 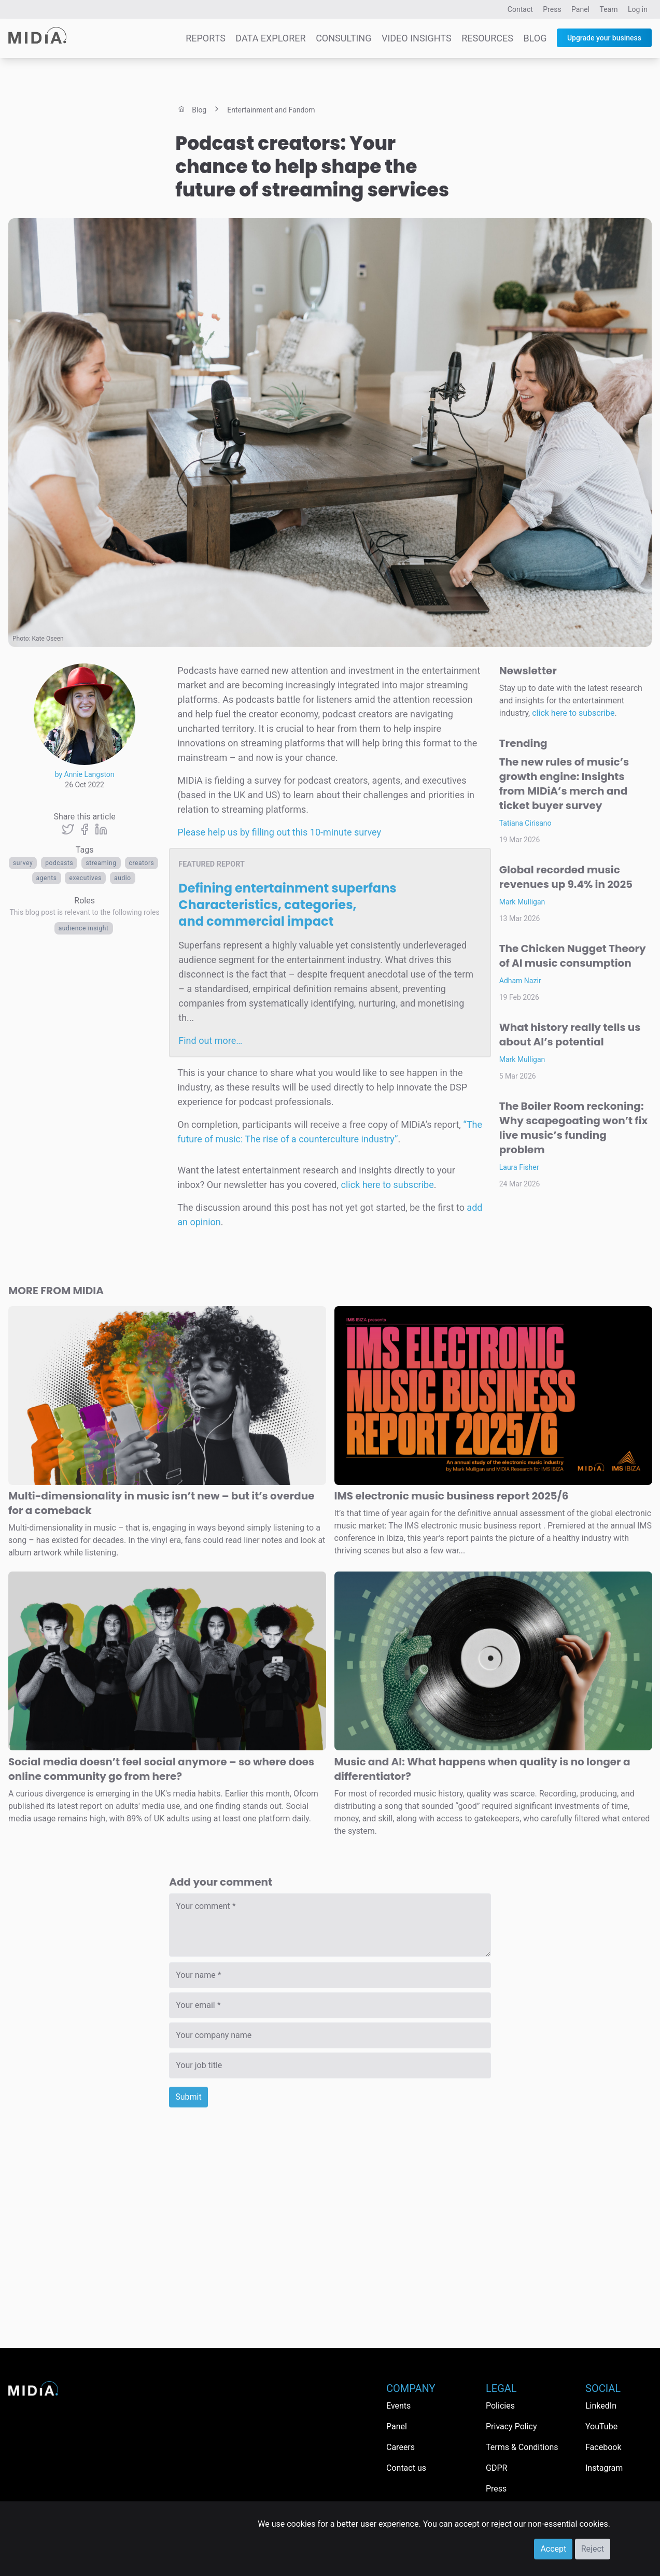 What do you see at coordinates (520, 9) in the screenshot?
I see `Contact` at bounding box center [520, 9].